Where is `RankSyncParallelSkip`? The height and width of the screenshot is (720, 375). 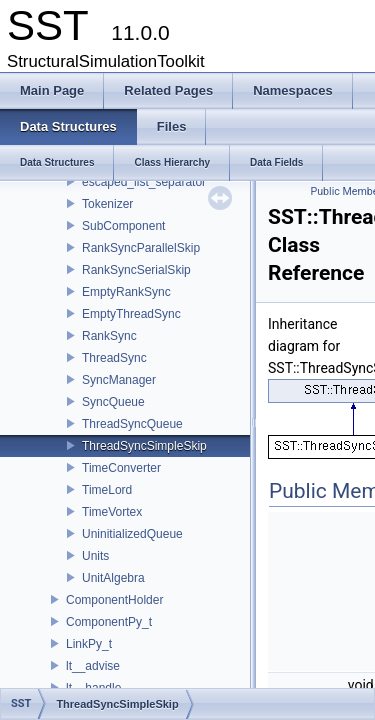 RankSyncParallelSkip is located at coordinates (141, 248).